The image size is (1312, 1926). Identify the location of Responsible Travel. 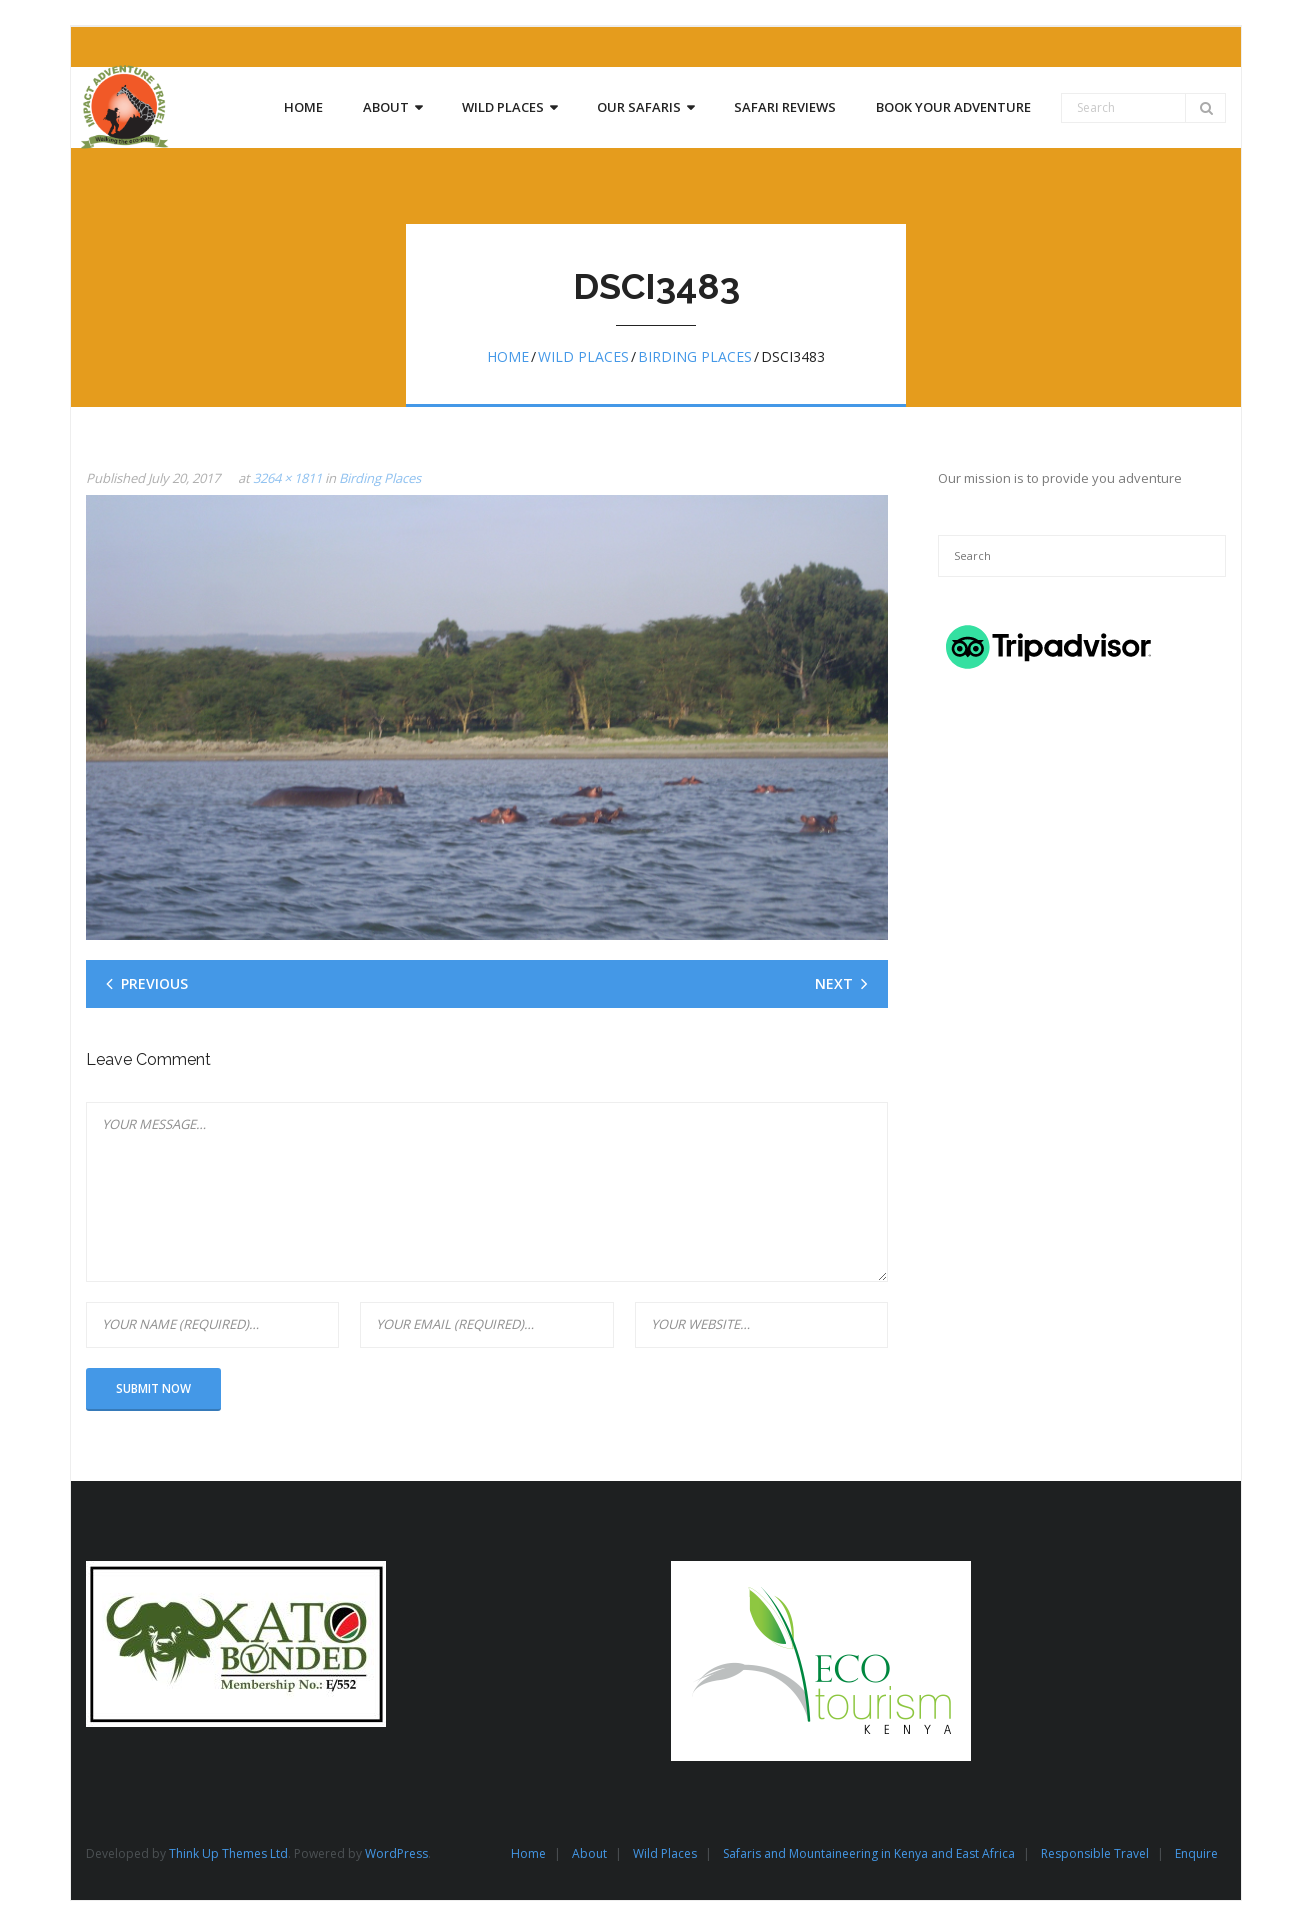
(1095, 1853).